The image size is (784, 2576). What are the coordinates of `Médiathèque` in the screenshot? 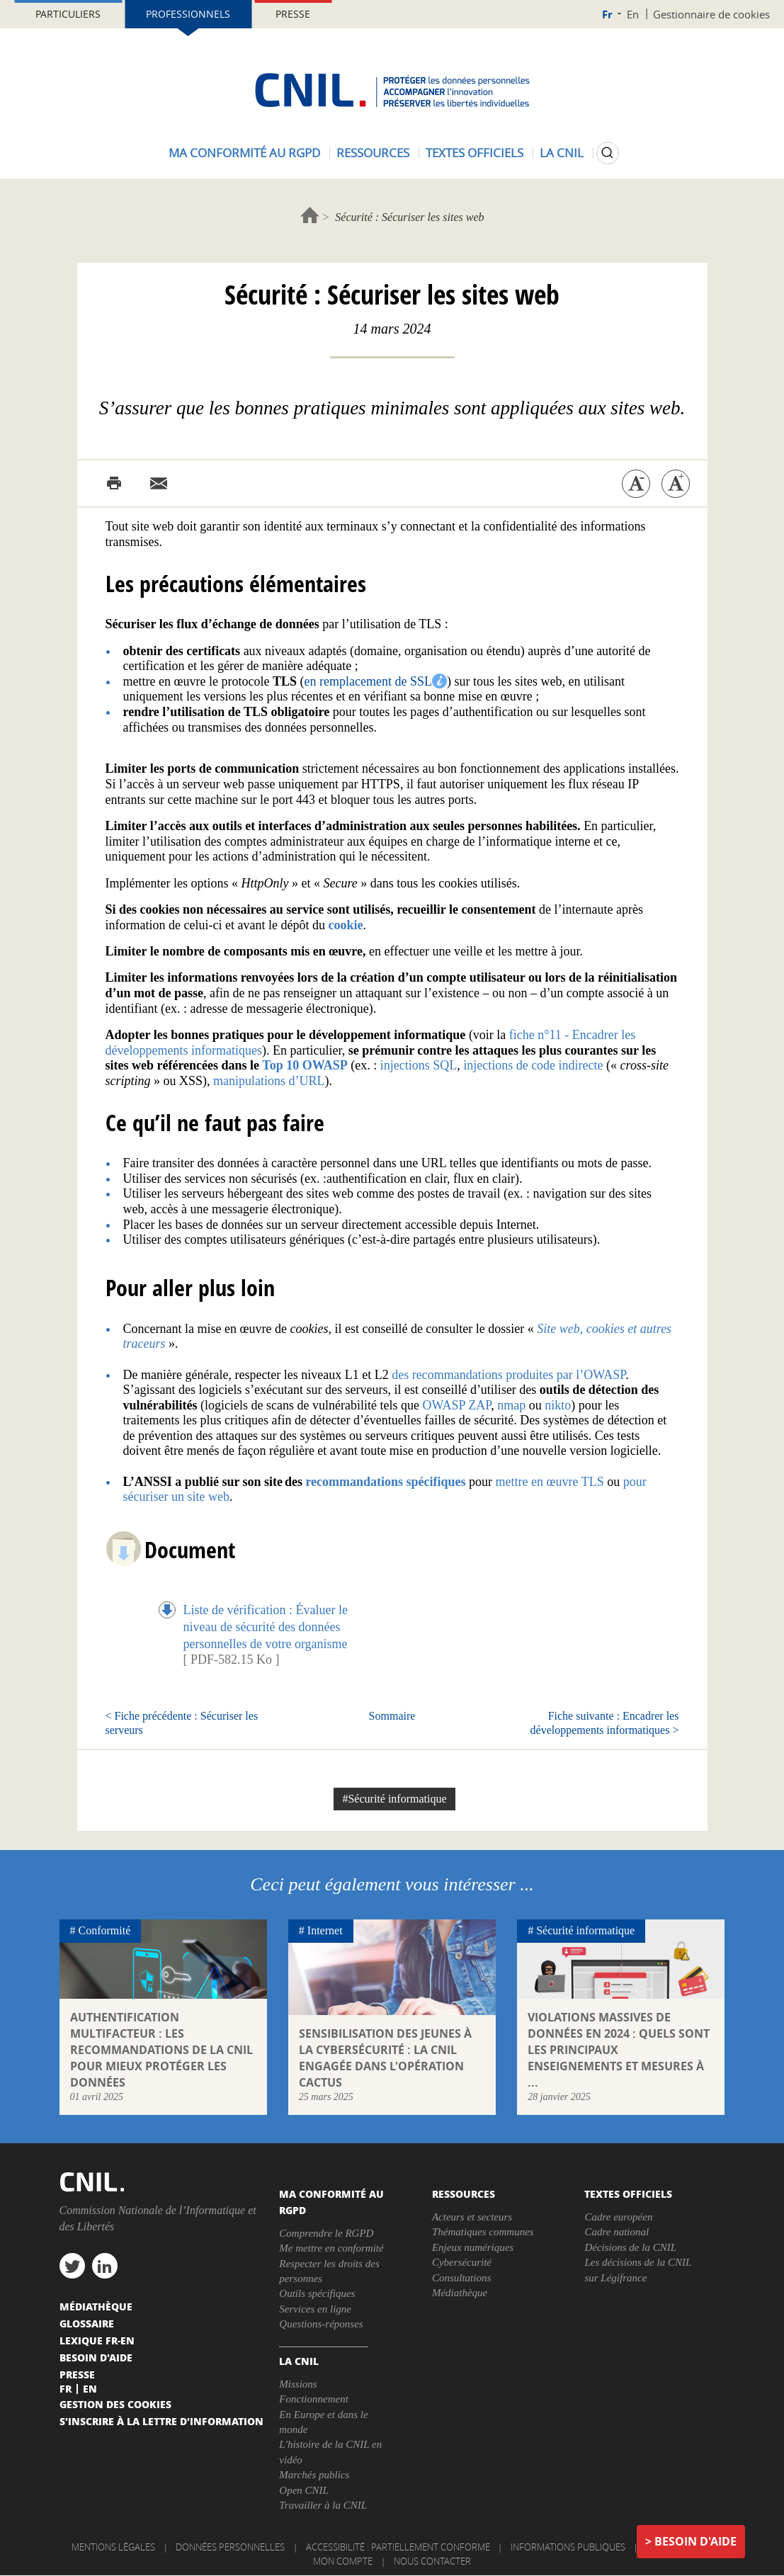 It's located at (459, 2292).